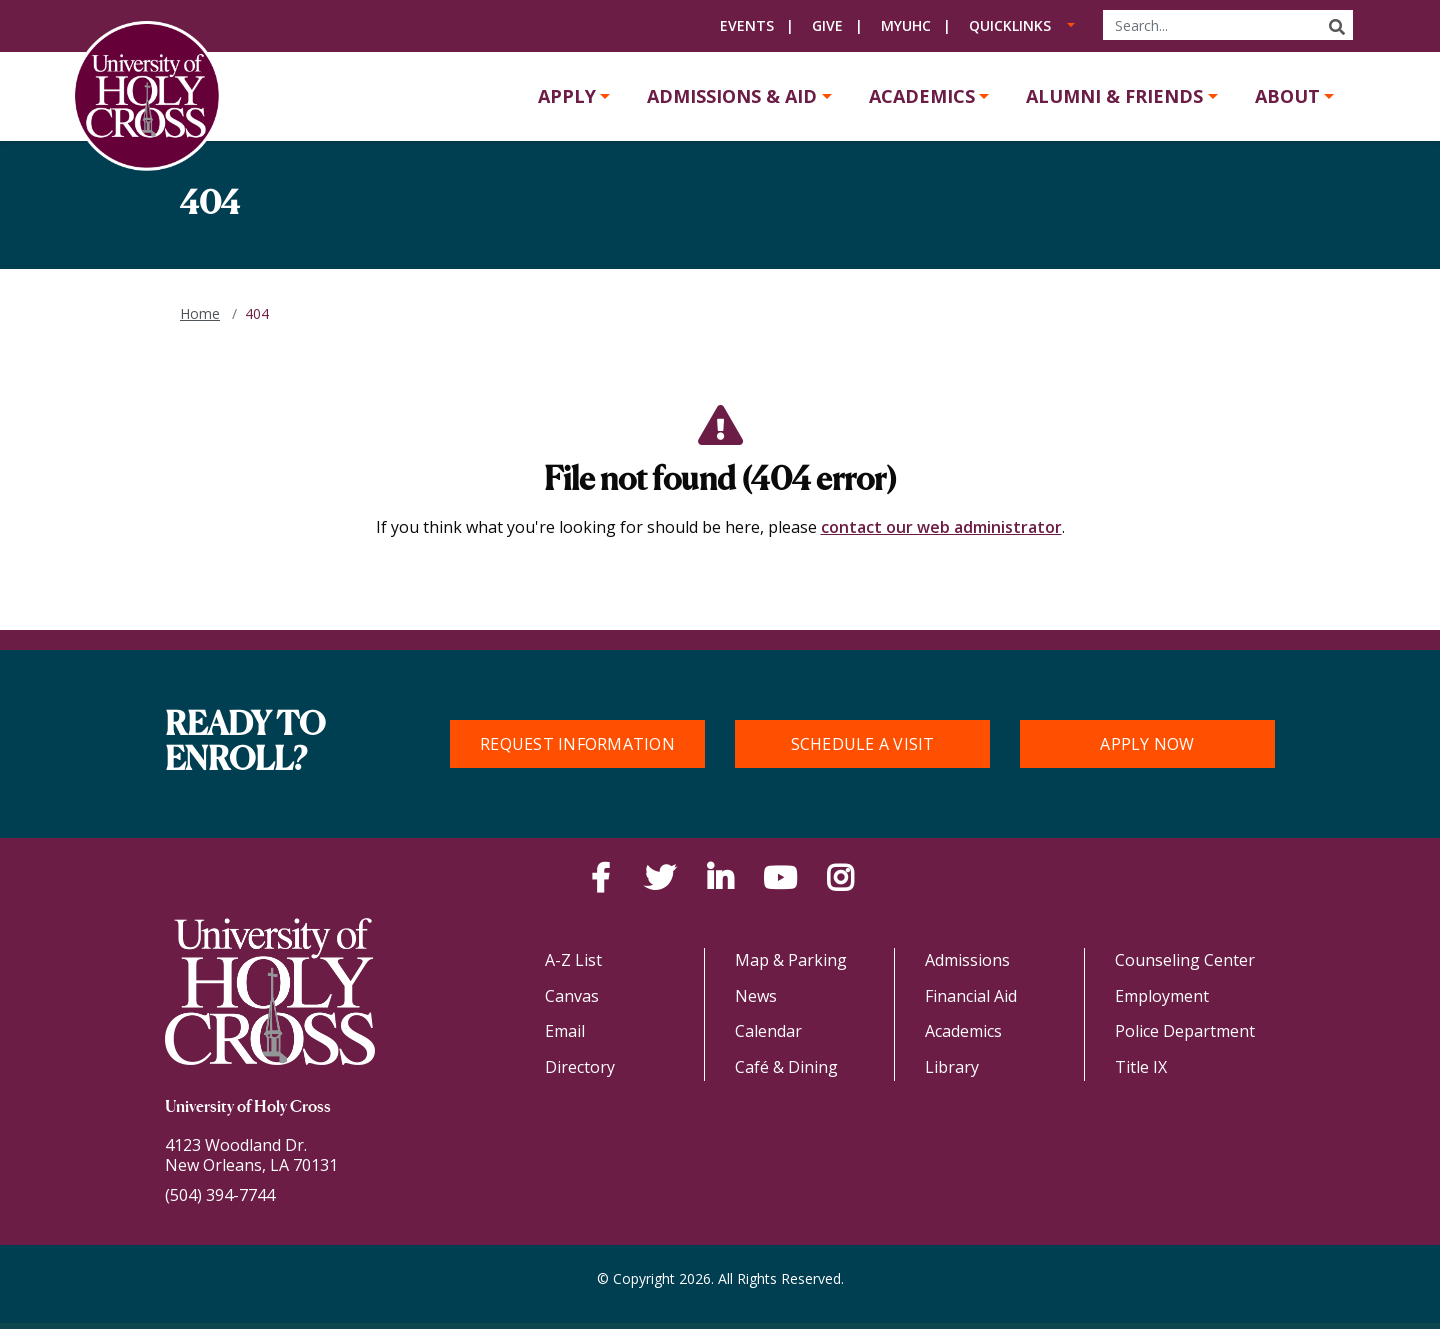 The image size is (1440, 1329). Describe the element at coordinates (1185, 960) in the screenshot. I see `Counseling Center` at that location.